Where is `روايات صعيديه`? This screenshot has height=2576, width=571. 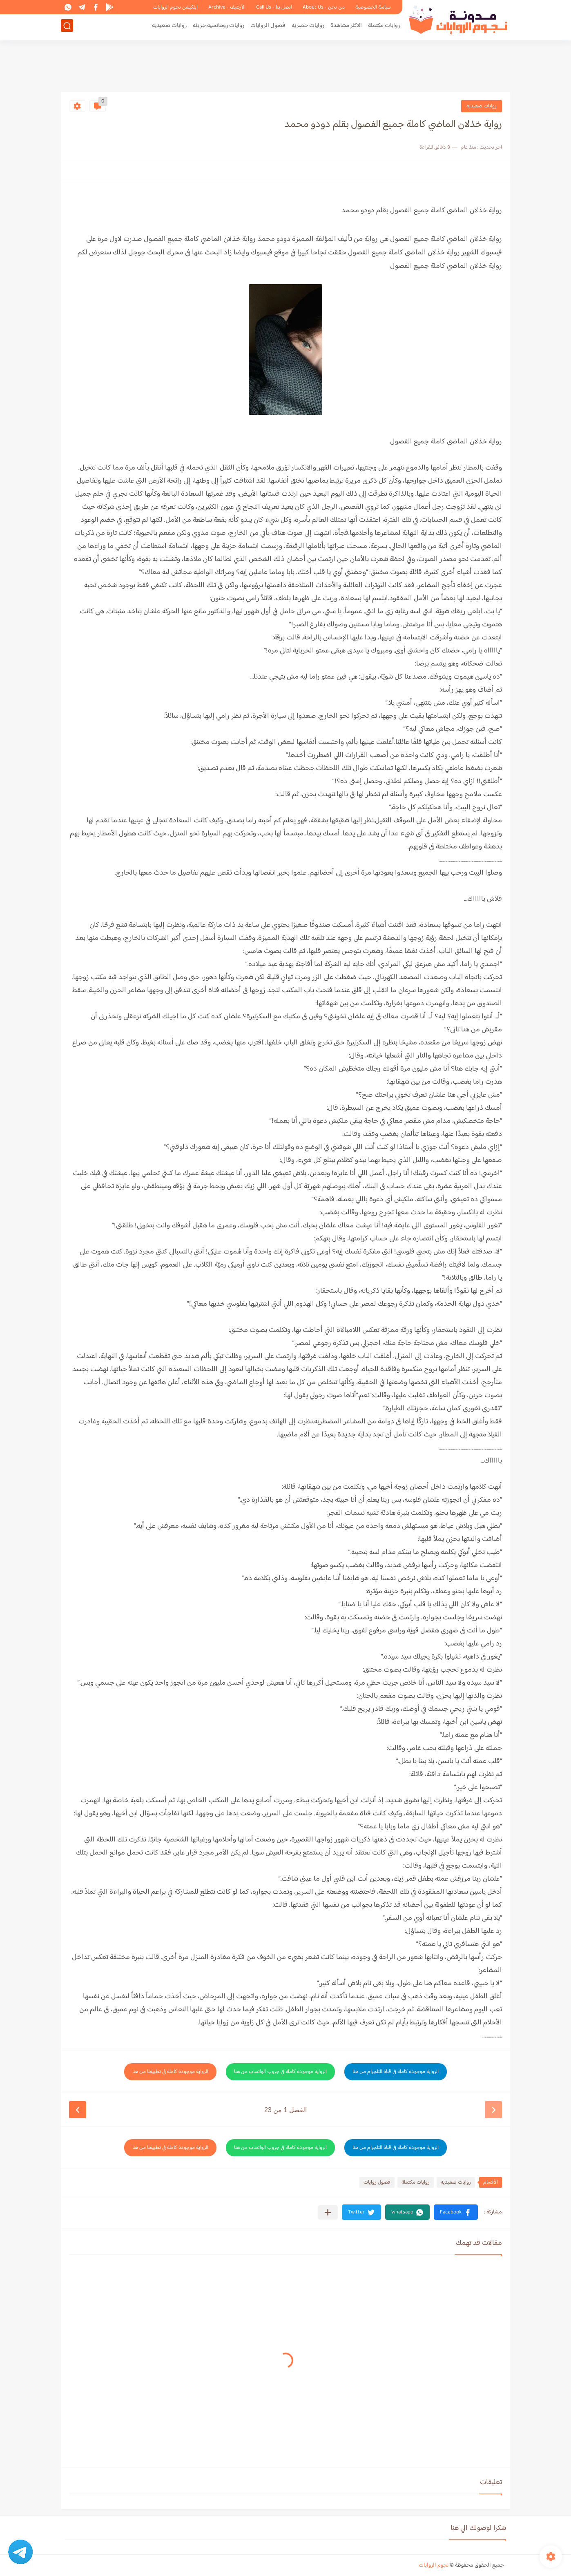 روايات صعيديه is located at coordinates (169, 27).